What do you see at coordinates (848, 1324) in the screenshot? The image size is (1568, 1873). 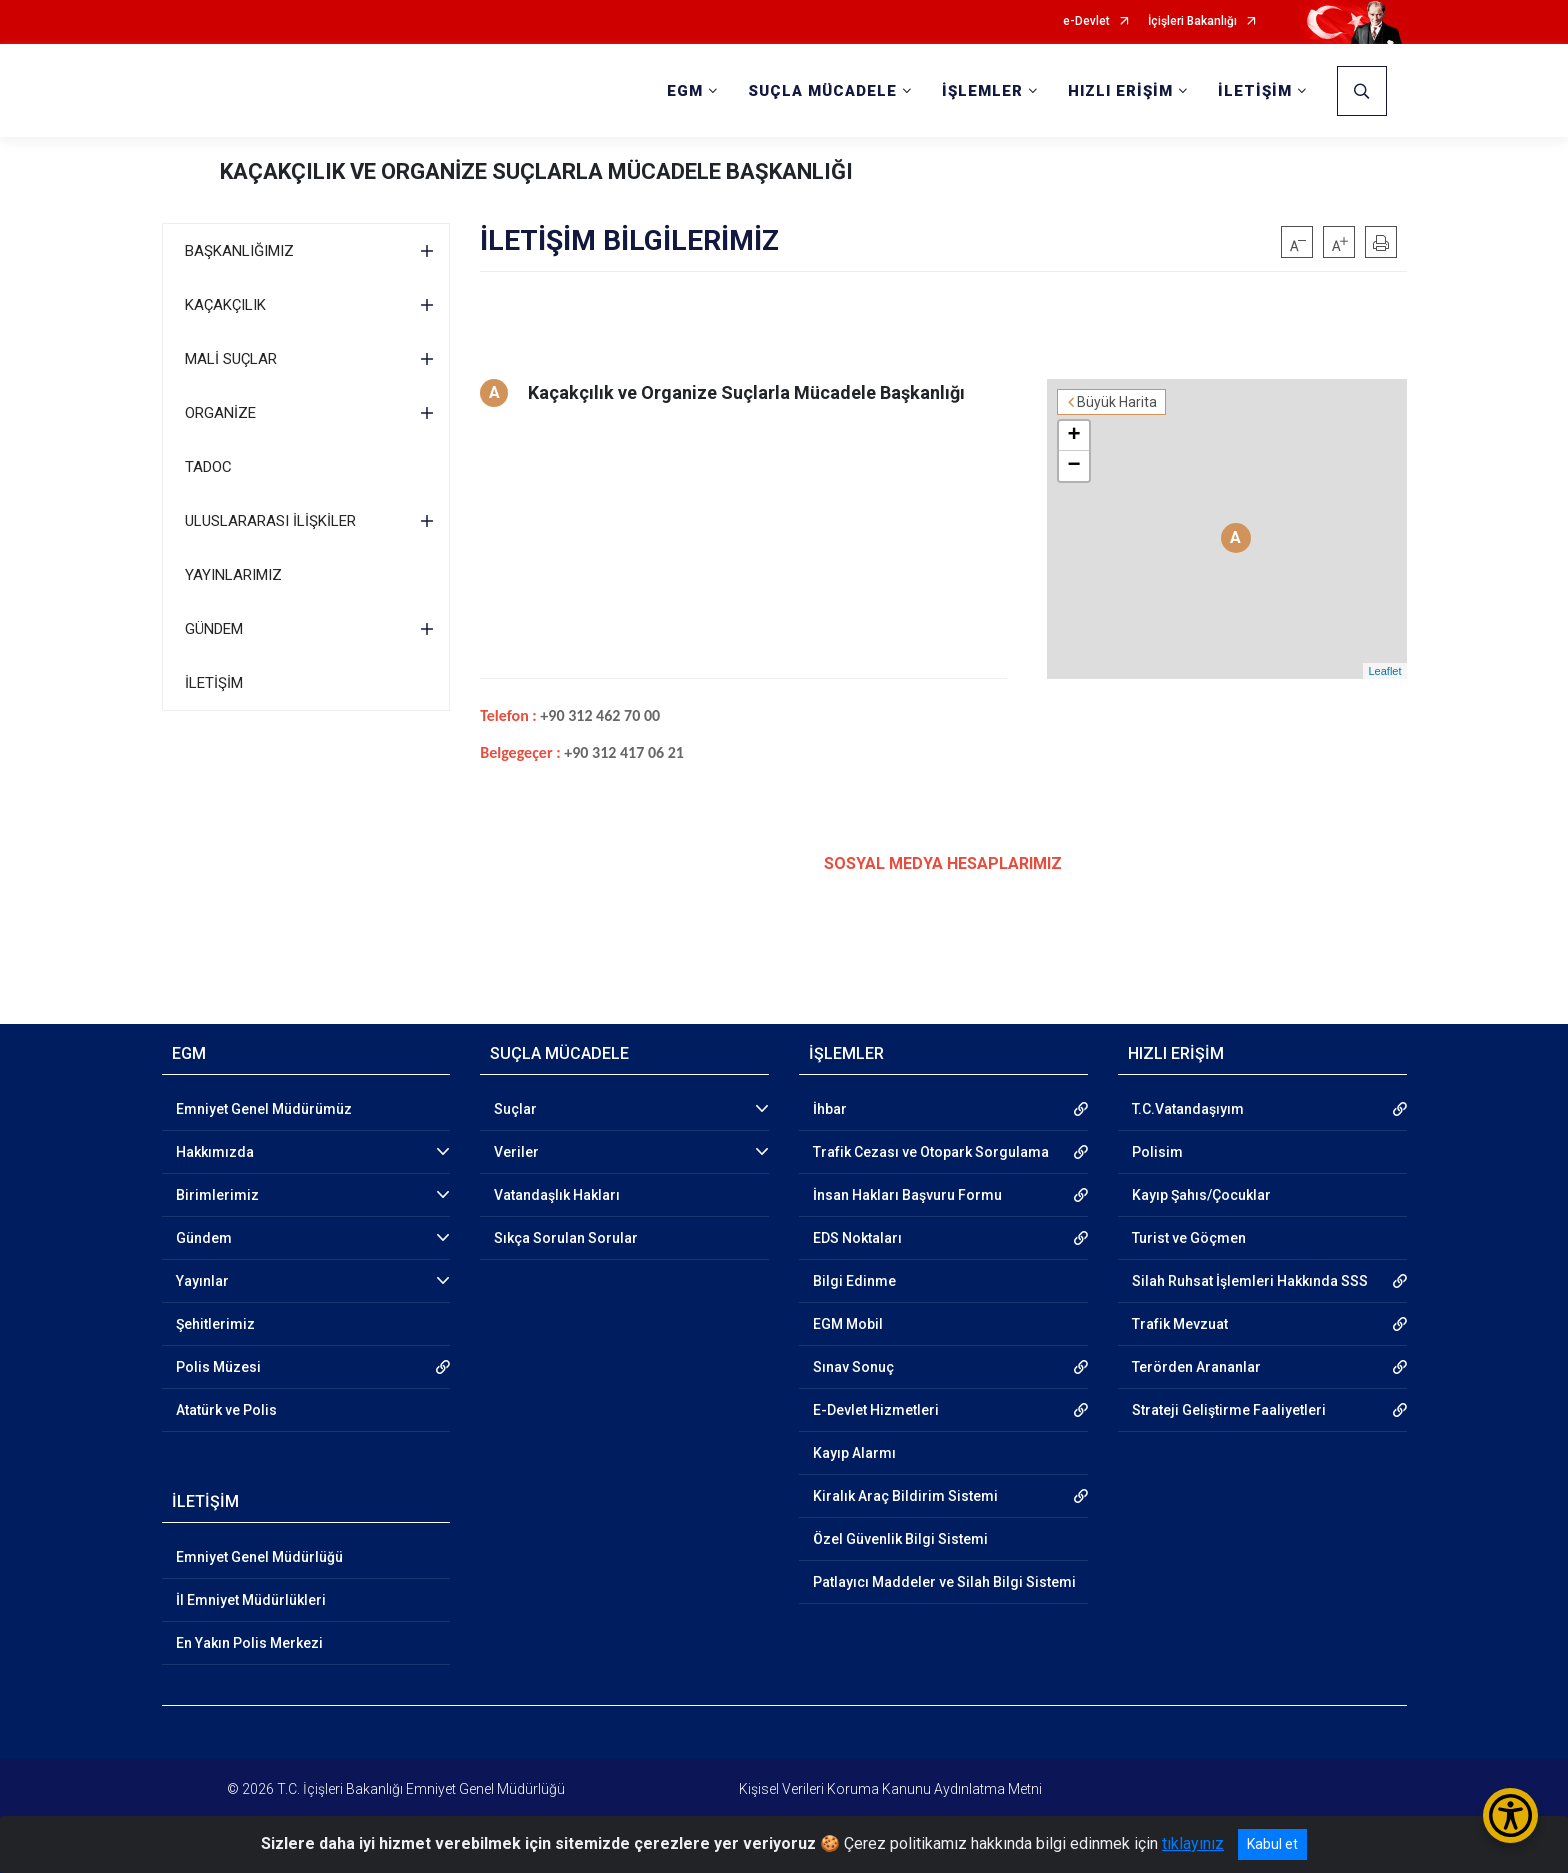 I see `EGM Mobil` at bounding box center [848, 1324].